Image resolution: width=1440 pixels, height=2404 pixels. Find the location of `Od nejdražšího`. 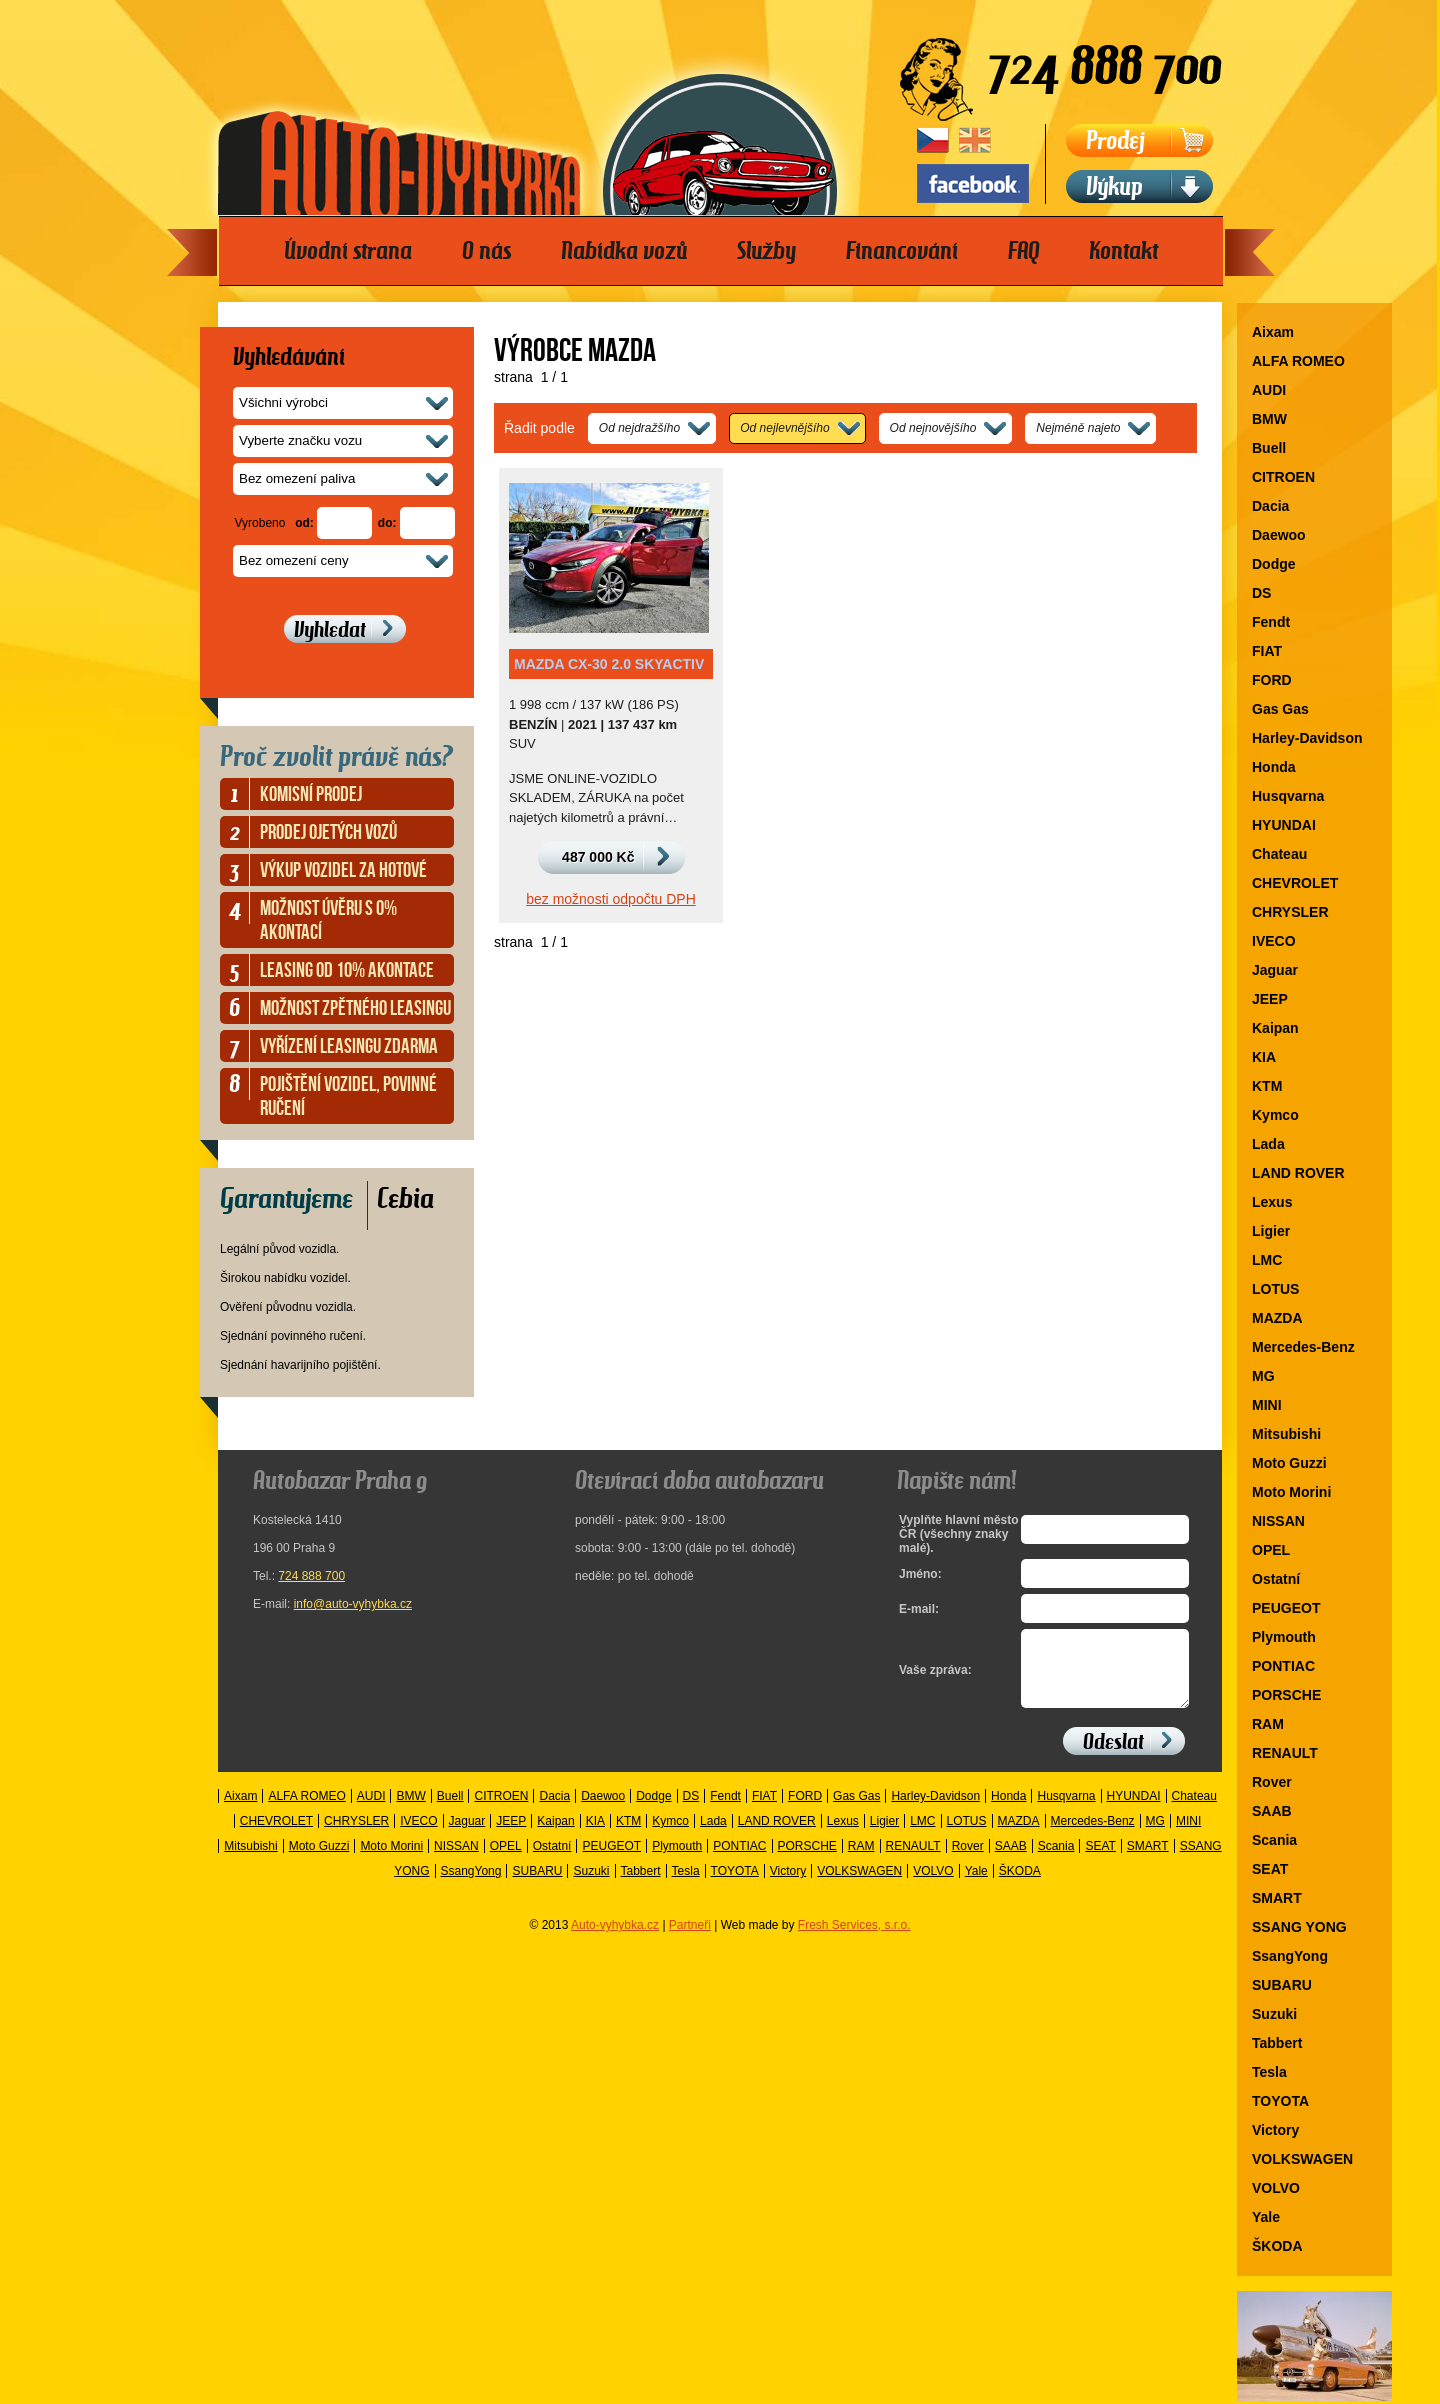

Od nejdražšího is located at coordinates (639, 428).